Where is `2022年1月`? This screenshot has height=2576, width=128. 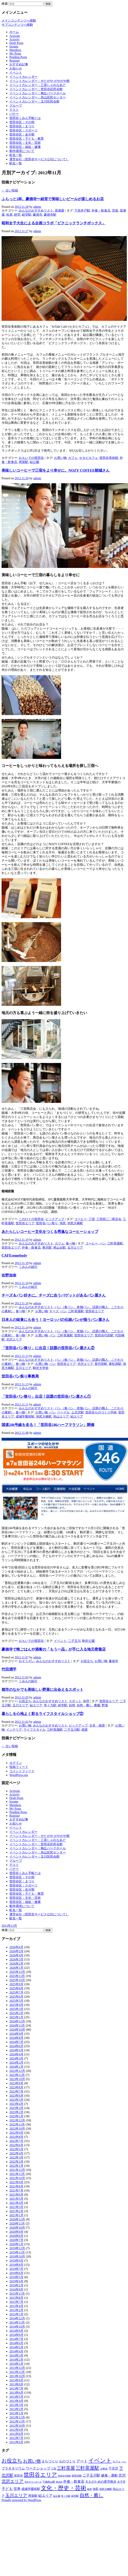 2022年1月 is located at coordinates (16, 2165).